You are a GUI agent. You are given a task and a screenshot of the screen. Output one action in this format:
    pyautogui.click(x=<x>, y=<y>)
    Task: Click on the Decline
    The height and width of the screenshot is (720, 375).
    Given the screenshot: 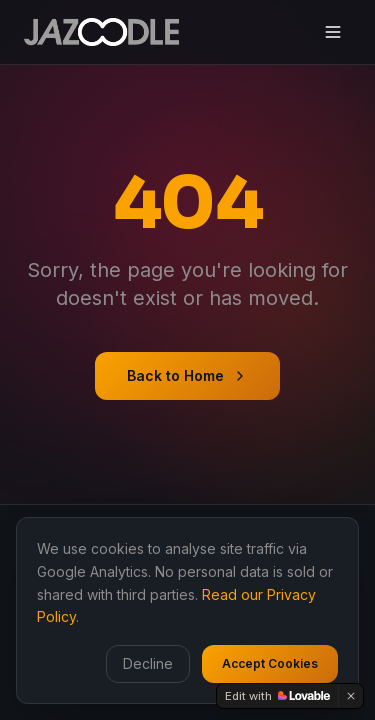 What is the action you would take?
    pyautogui.click(x=148, y=663)
    